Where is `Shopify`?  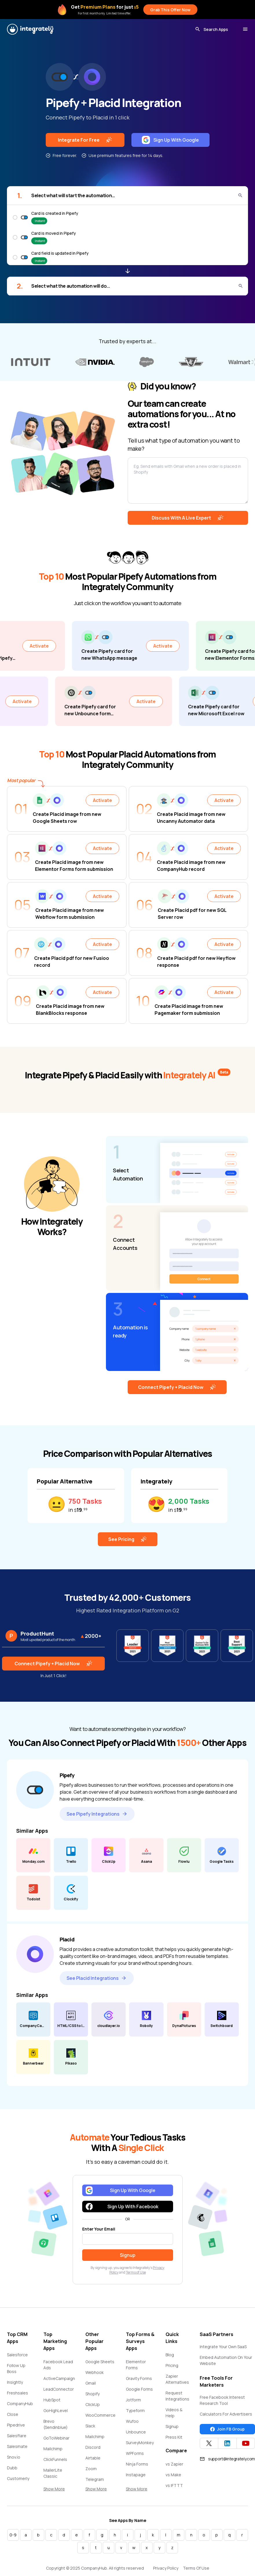 Shopify is located at coordinates (92, 2393).